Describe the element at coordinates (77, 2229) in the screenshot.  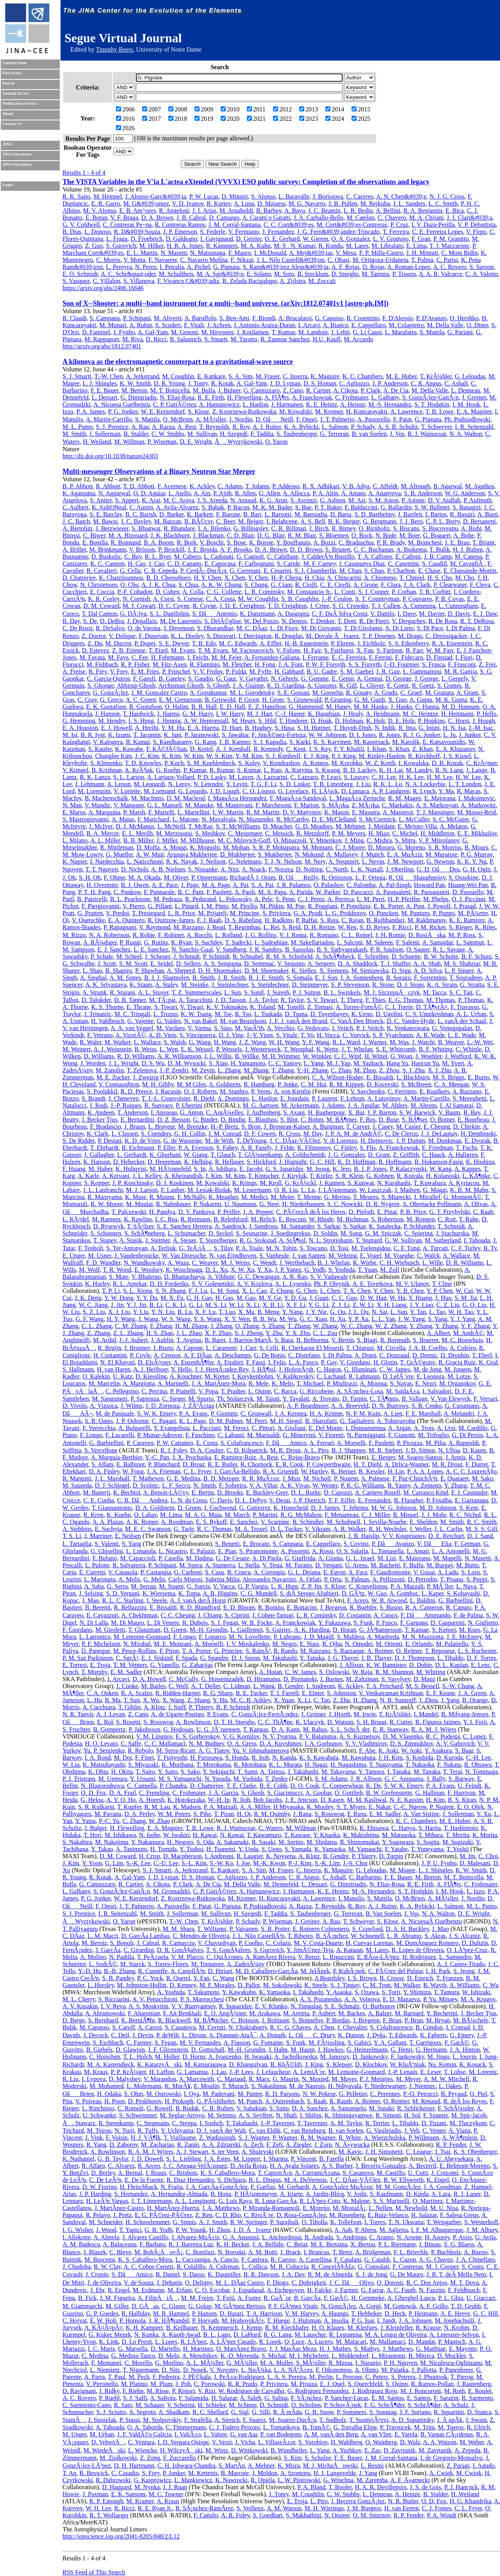
I see `I. G. Wisher` at that location.